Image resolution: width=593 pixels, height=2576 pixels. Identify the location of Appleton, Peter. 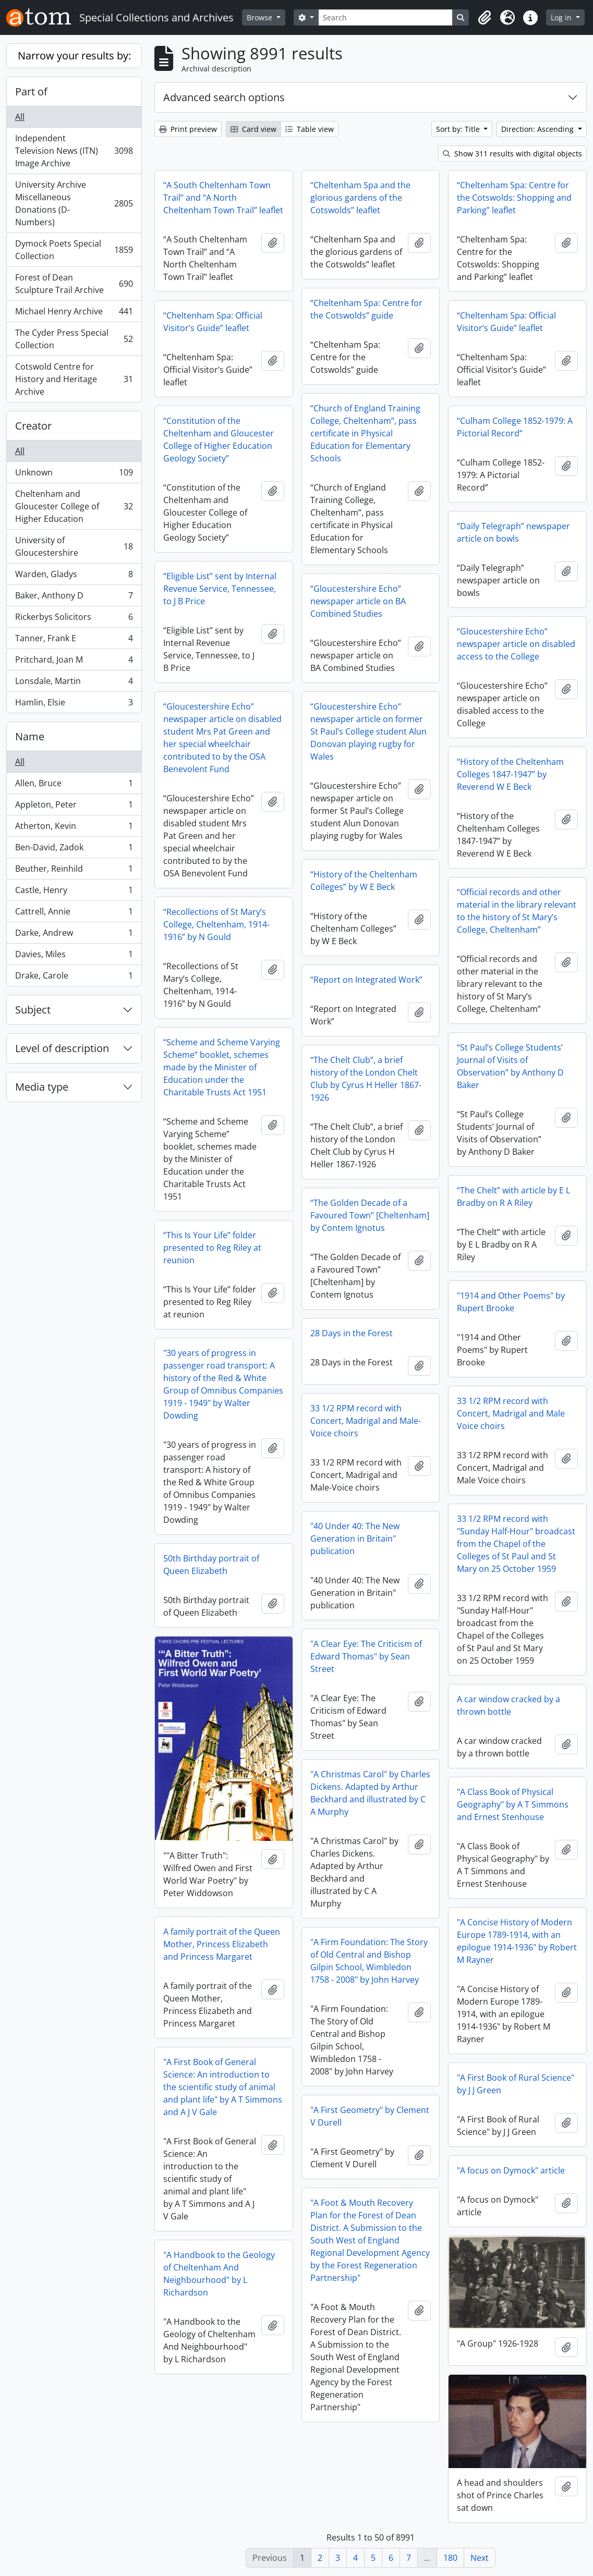
(74, 806).